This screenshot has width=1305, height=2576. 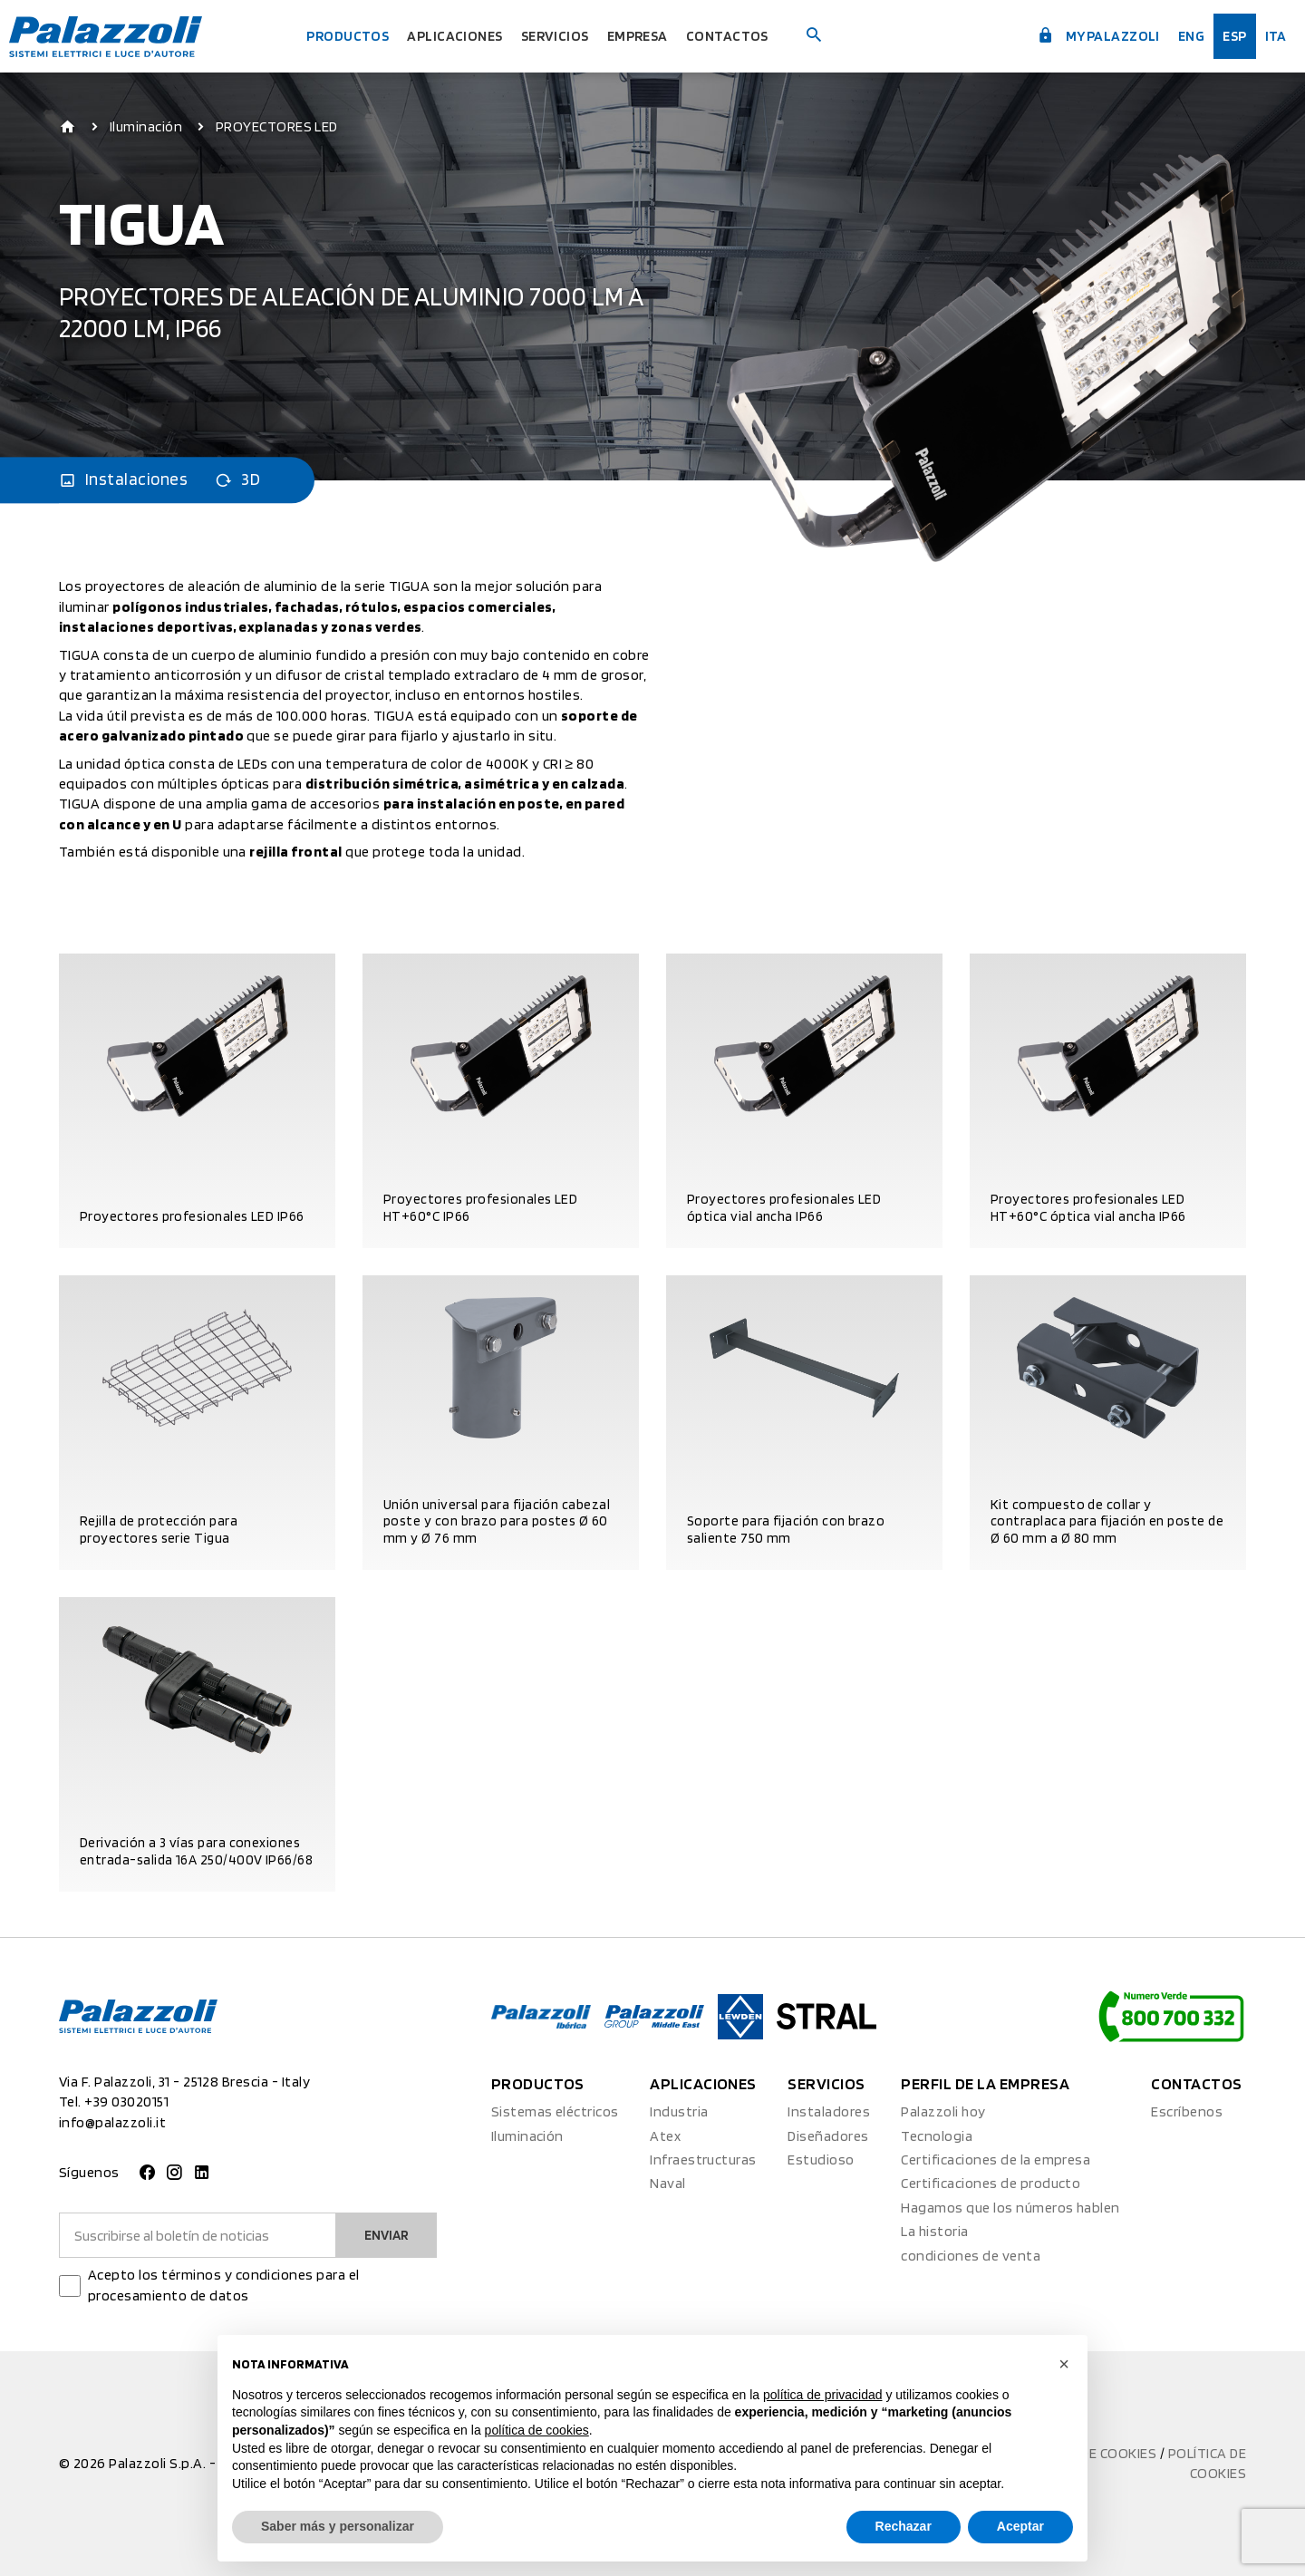 What do you see at coordinates (821, 2159) in the screenshot?
I see `Estudioso` at bounding box center [821, 2159].